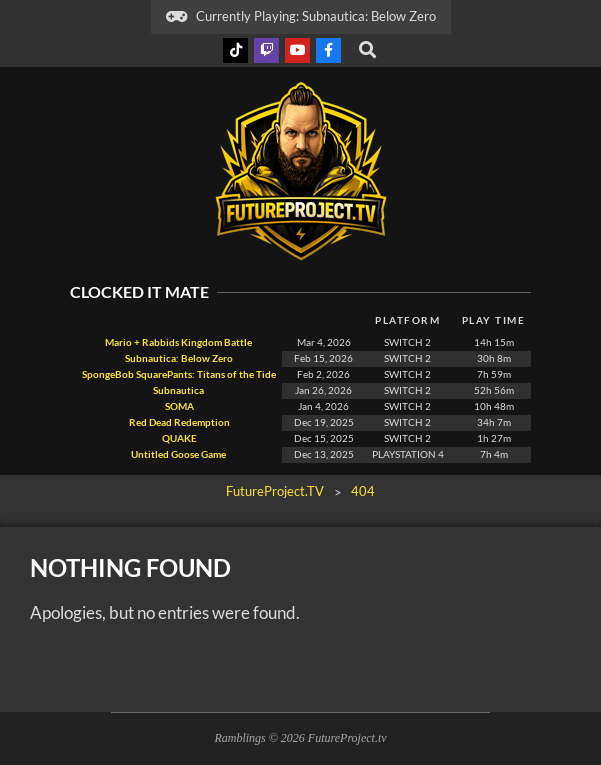  What do you see at coordinates (179, 374) in the screenshot?
I see `SpongeBob SquarePants: Titans of the Tide` at bounding box center [179, 374].